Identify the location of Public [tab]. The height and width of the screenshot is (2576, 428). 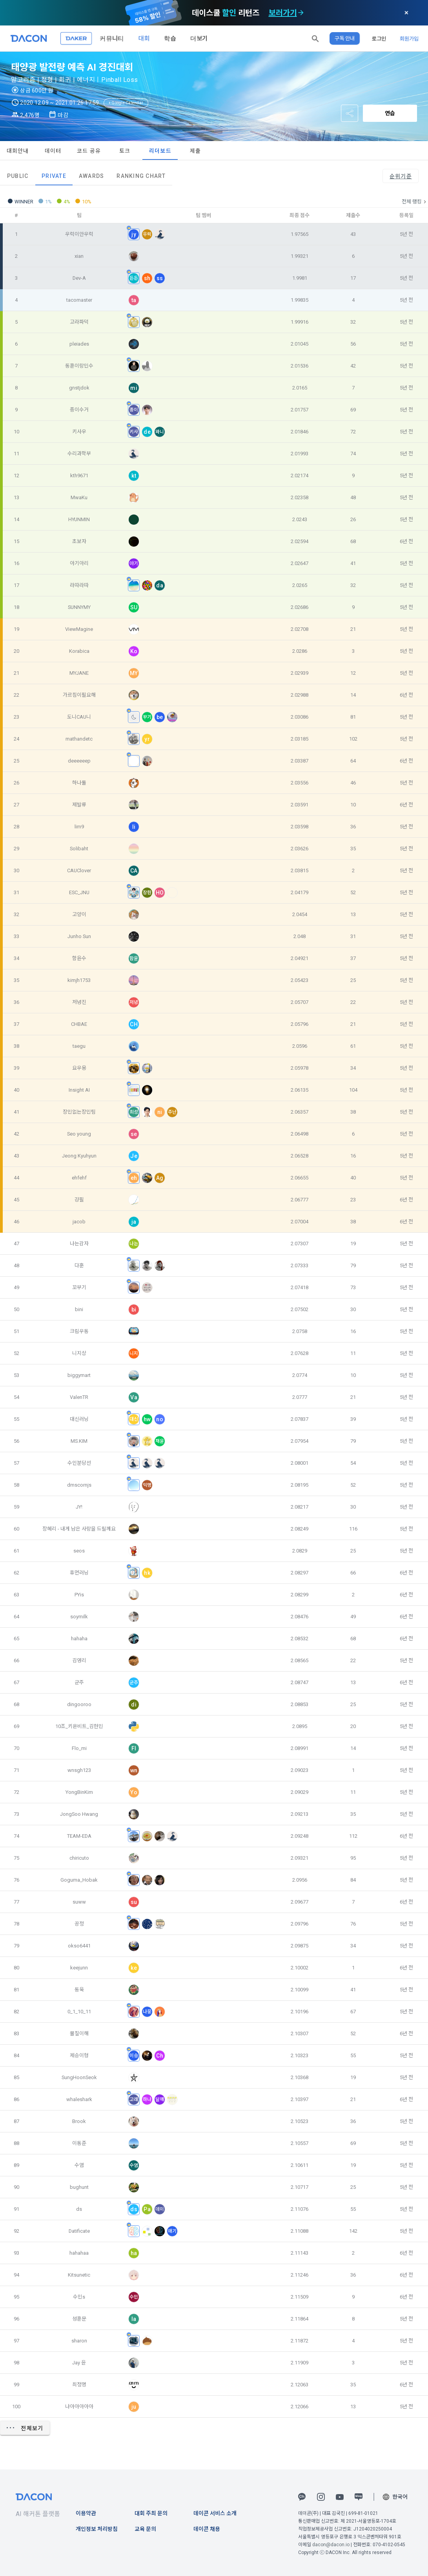
(18, 176).